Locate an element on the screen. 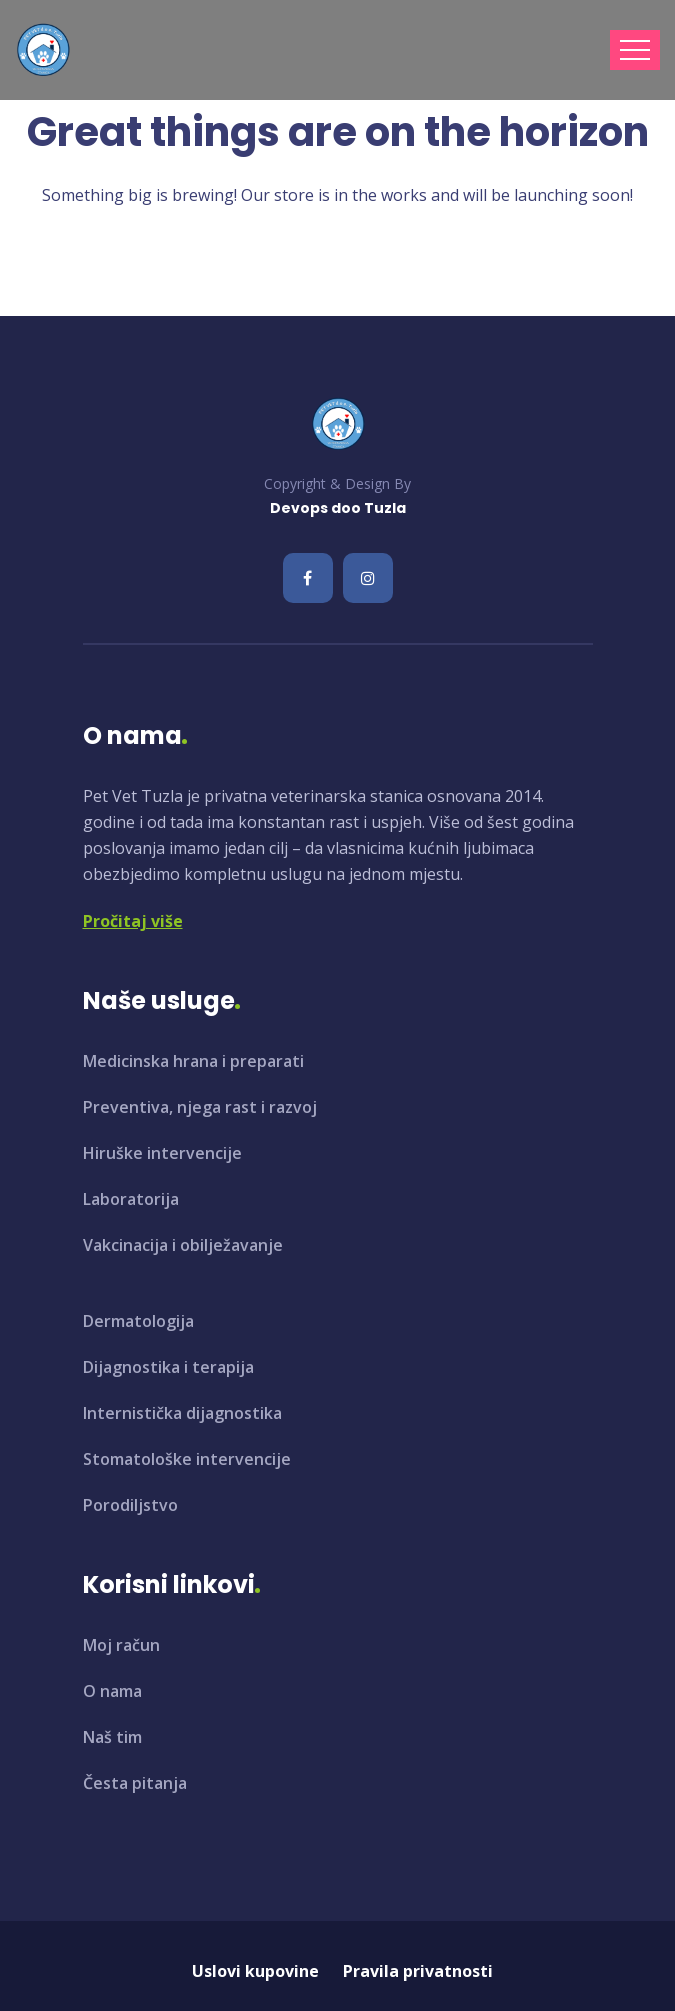 The image size is (675, 2011). Uslovi kupovine is located at coordinates (255, 1971).